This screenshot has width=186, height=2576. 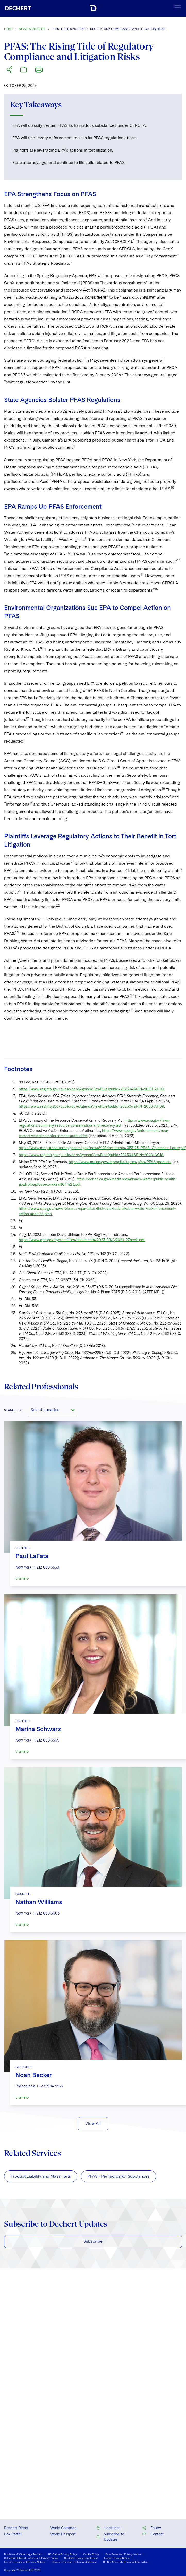 What do you see at coordinates (116, 2557) in the screenshot?
I see `French Privacy Notice` at bounding box center [116, 2557].